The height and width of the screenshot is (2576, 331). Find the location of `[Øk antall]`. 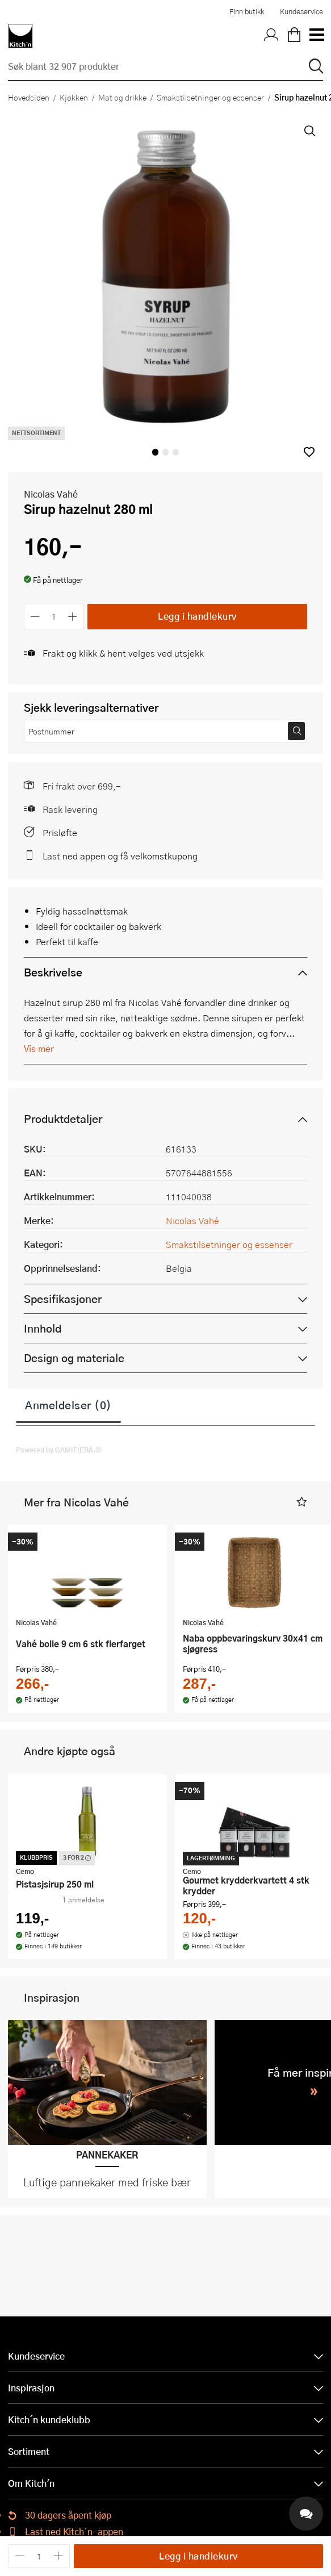

[Øk antall] is located at coordinates (72, 616).